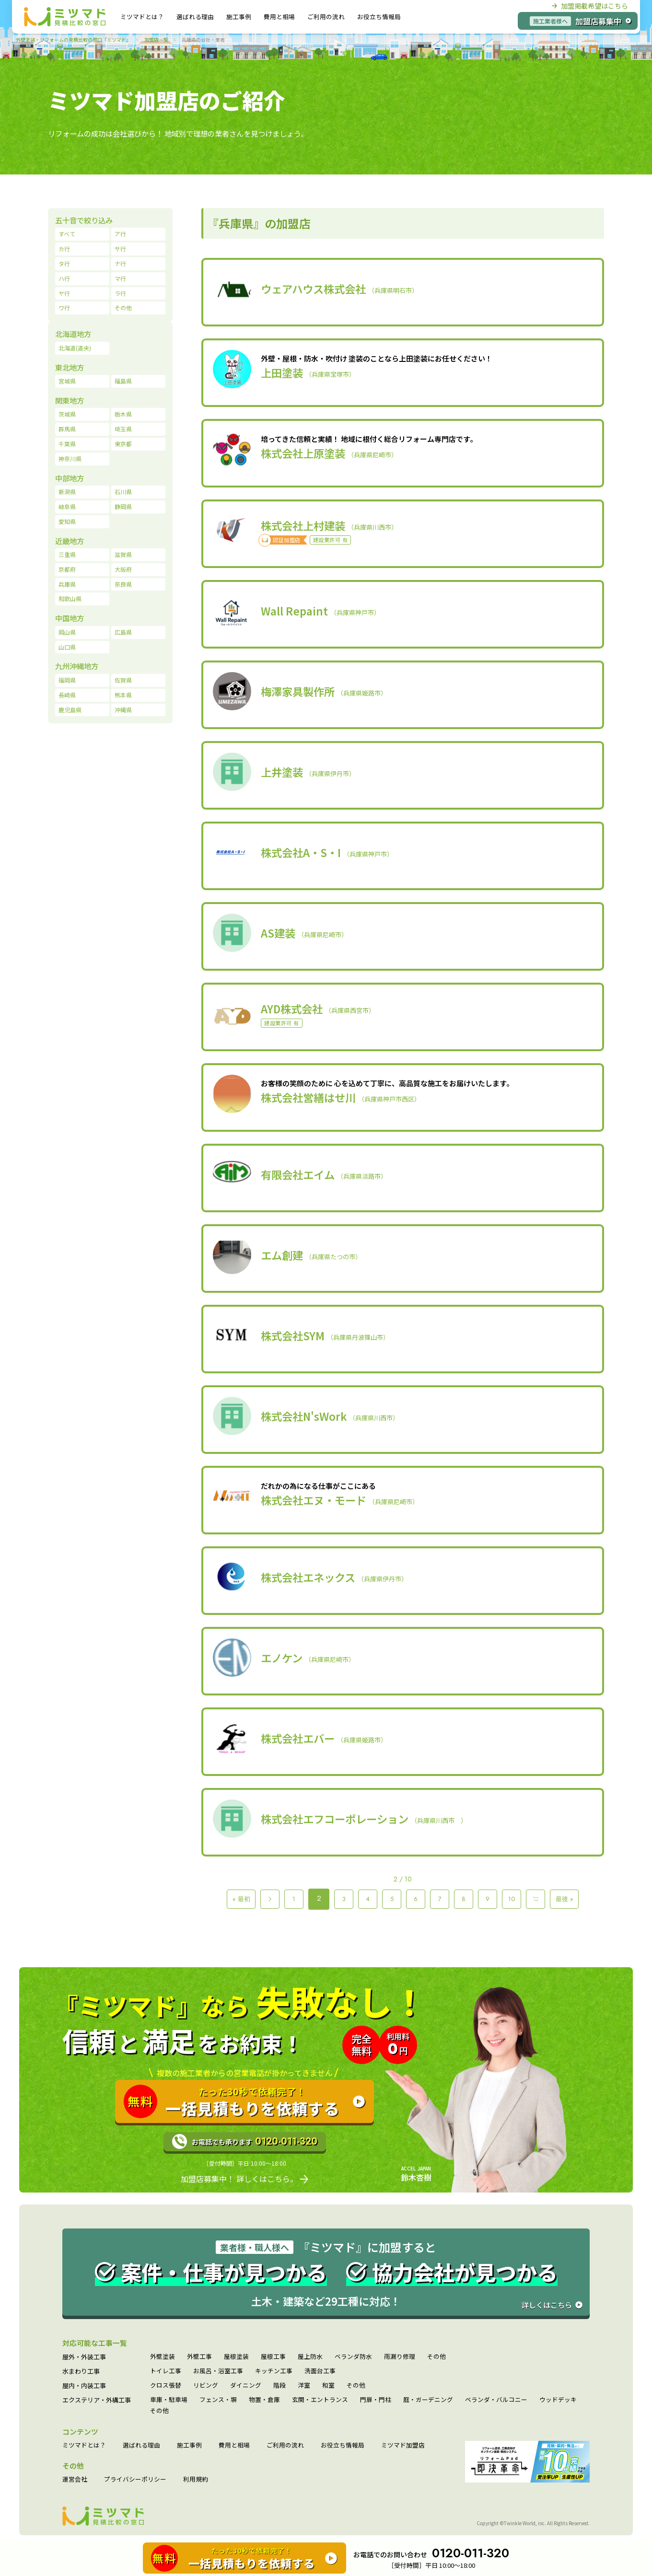 The height and width of the screenshot is (2576, 652). What do you see at coordinates (241, 1898) in the screenshot?
I see `« 最初 [First Page]` at bounding box center [241, 1898].